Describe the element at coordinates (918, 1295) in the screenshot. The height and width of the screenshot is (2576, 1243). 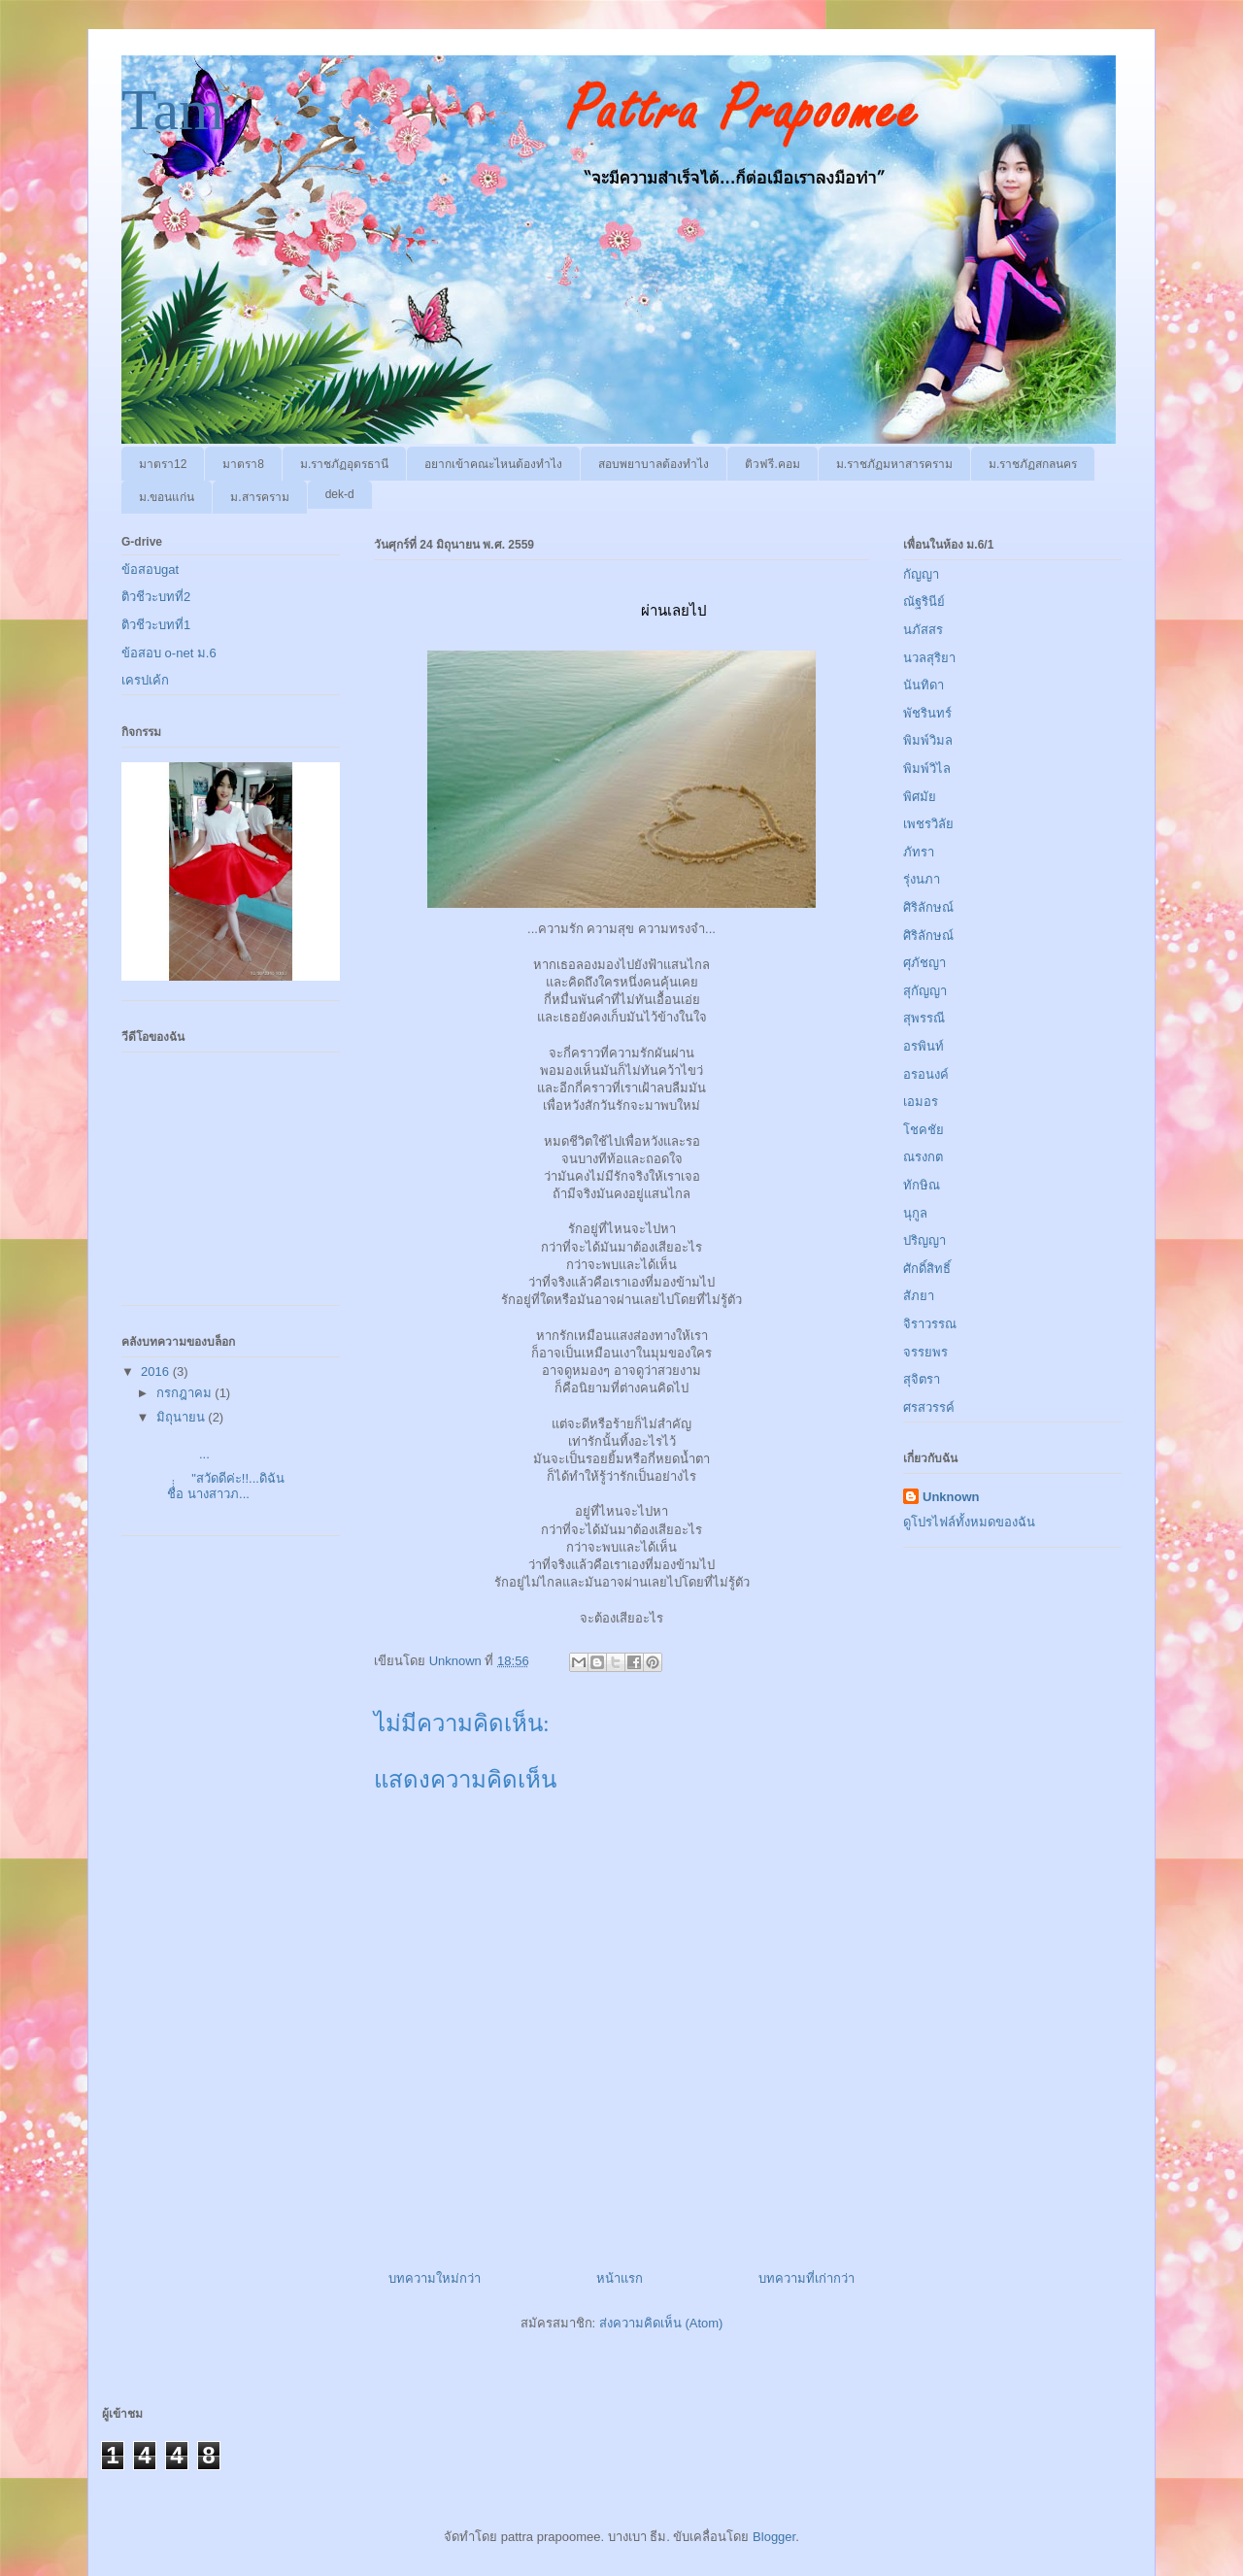
I see `สัภยา` at that location.